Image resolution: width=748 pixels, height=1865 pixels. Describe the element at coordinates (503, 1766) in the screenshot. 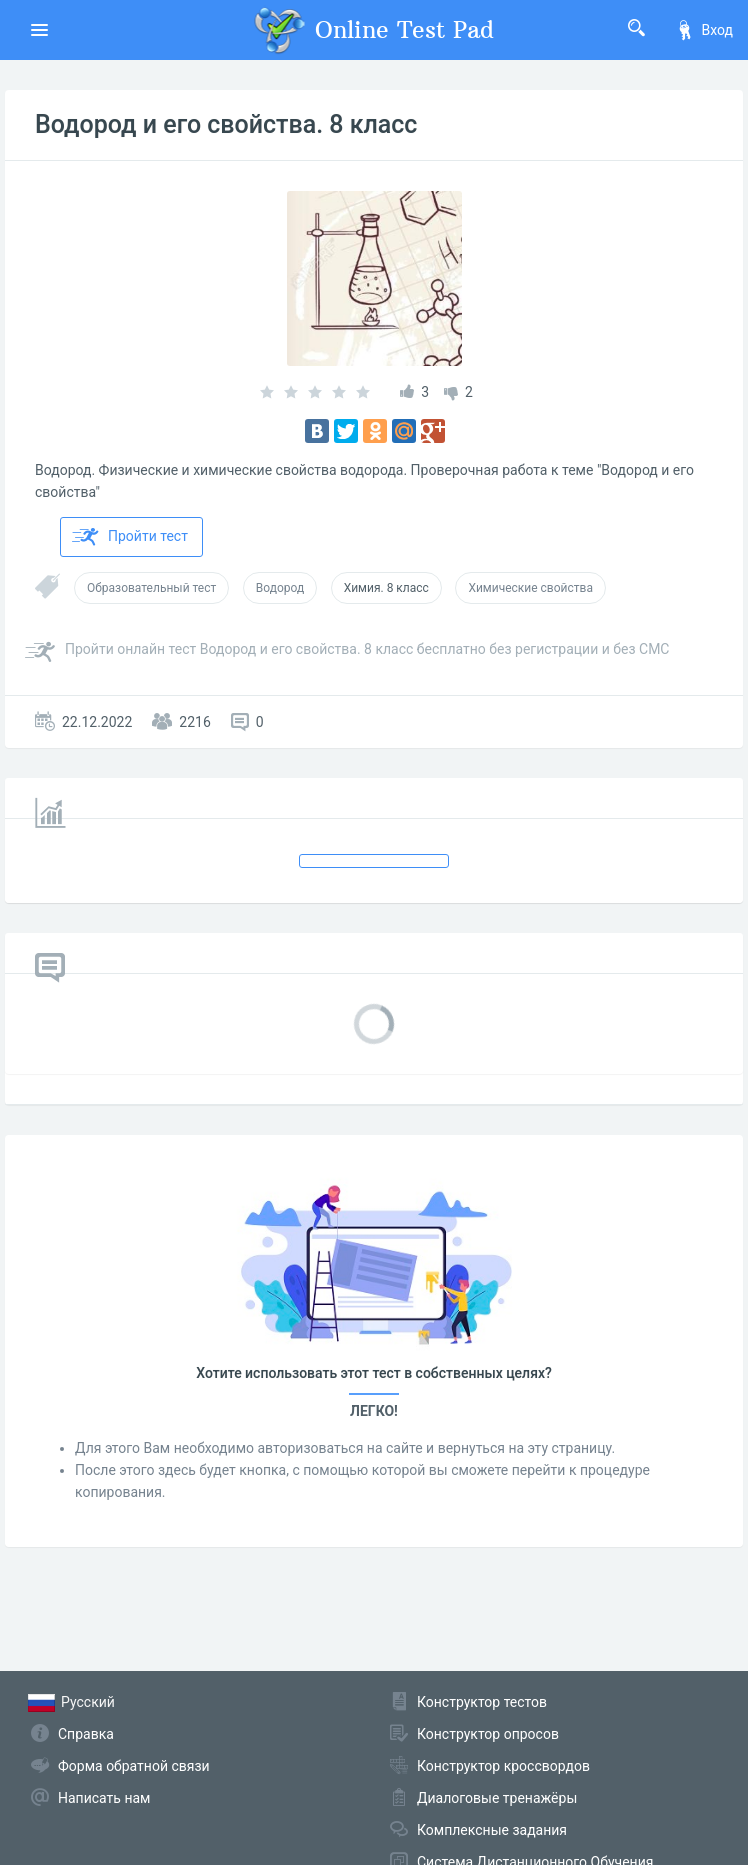

I see `Конструктор кроссвордов` at that location.